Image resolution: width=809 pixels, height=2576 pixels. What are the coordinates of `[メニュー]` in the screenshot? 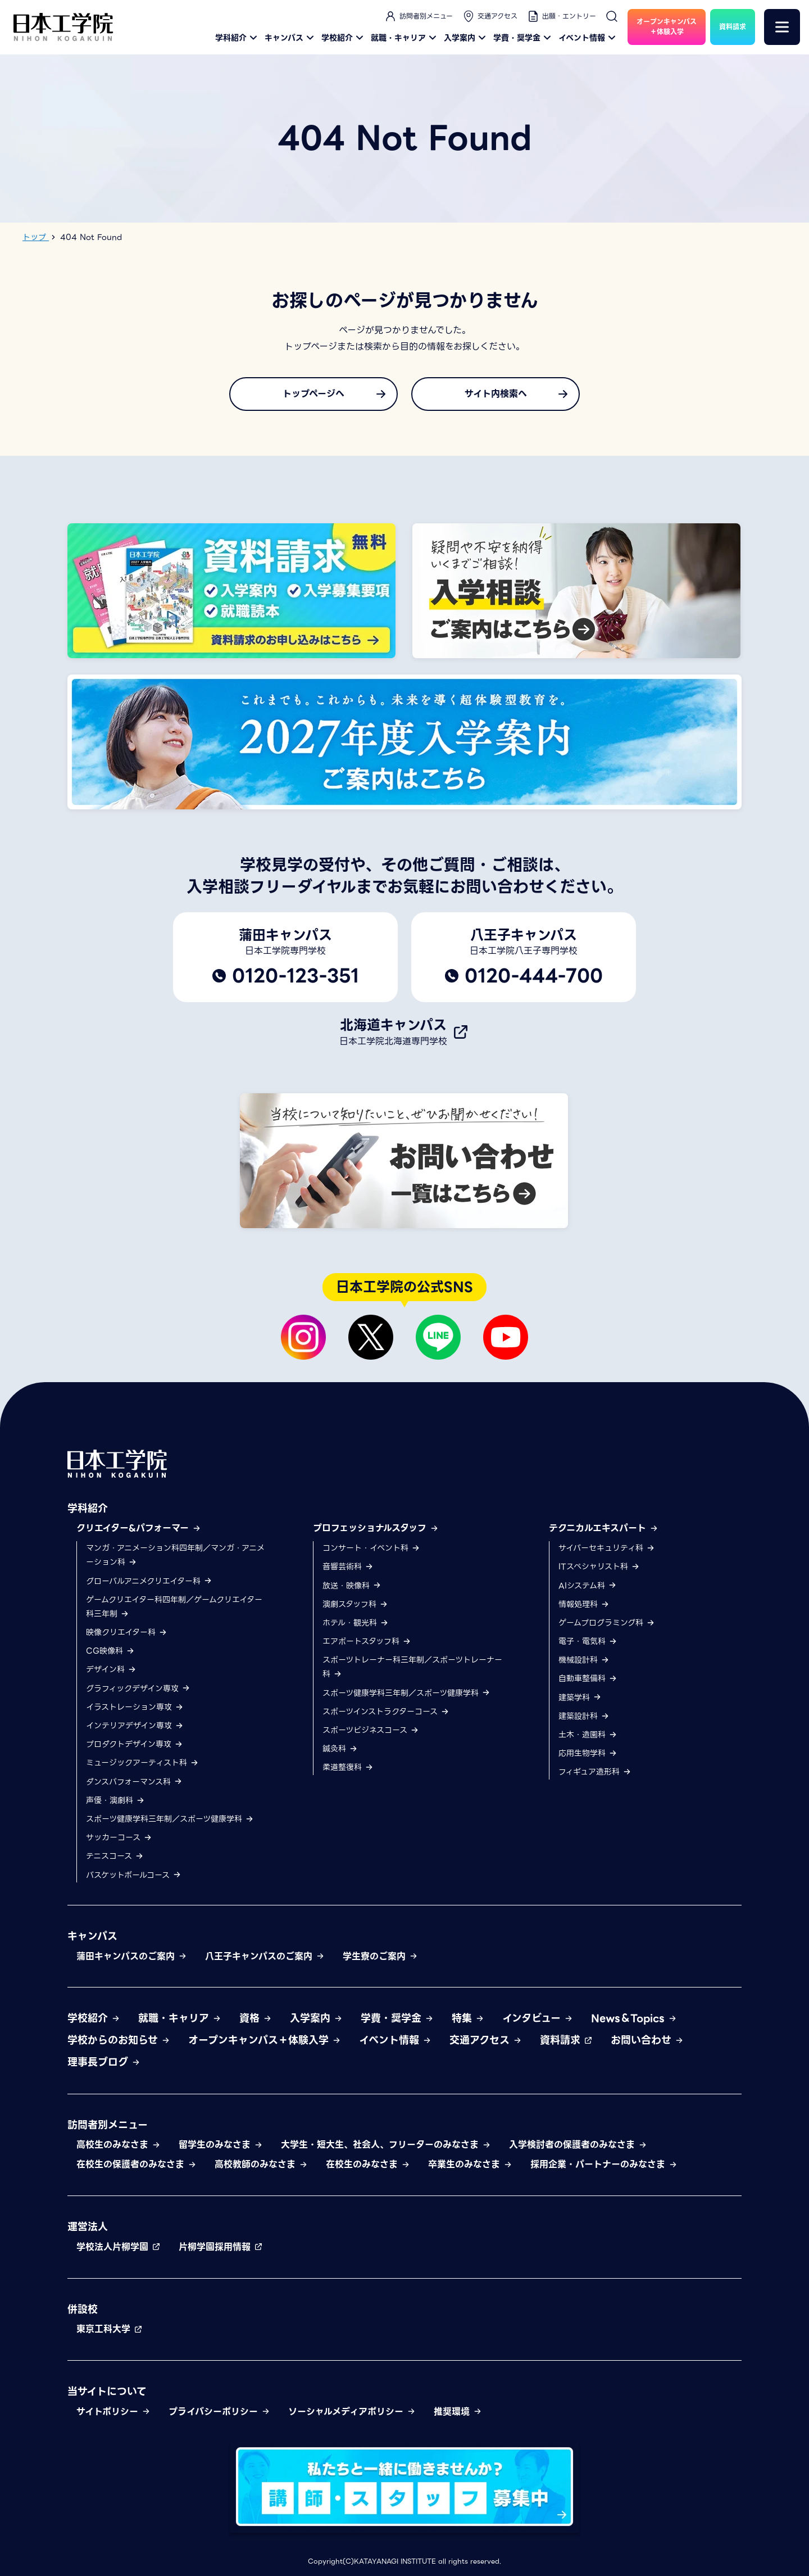 It's located at (782, 27).